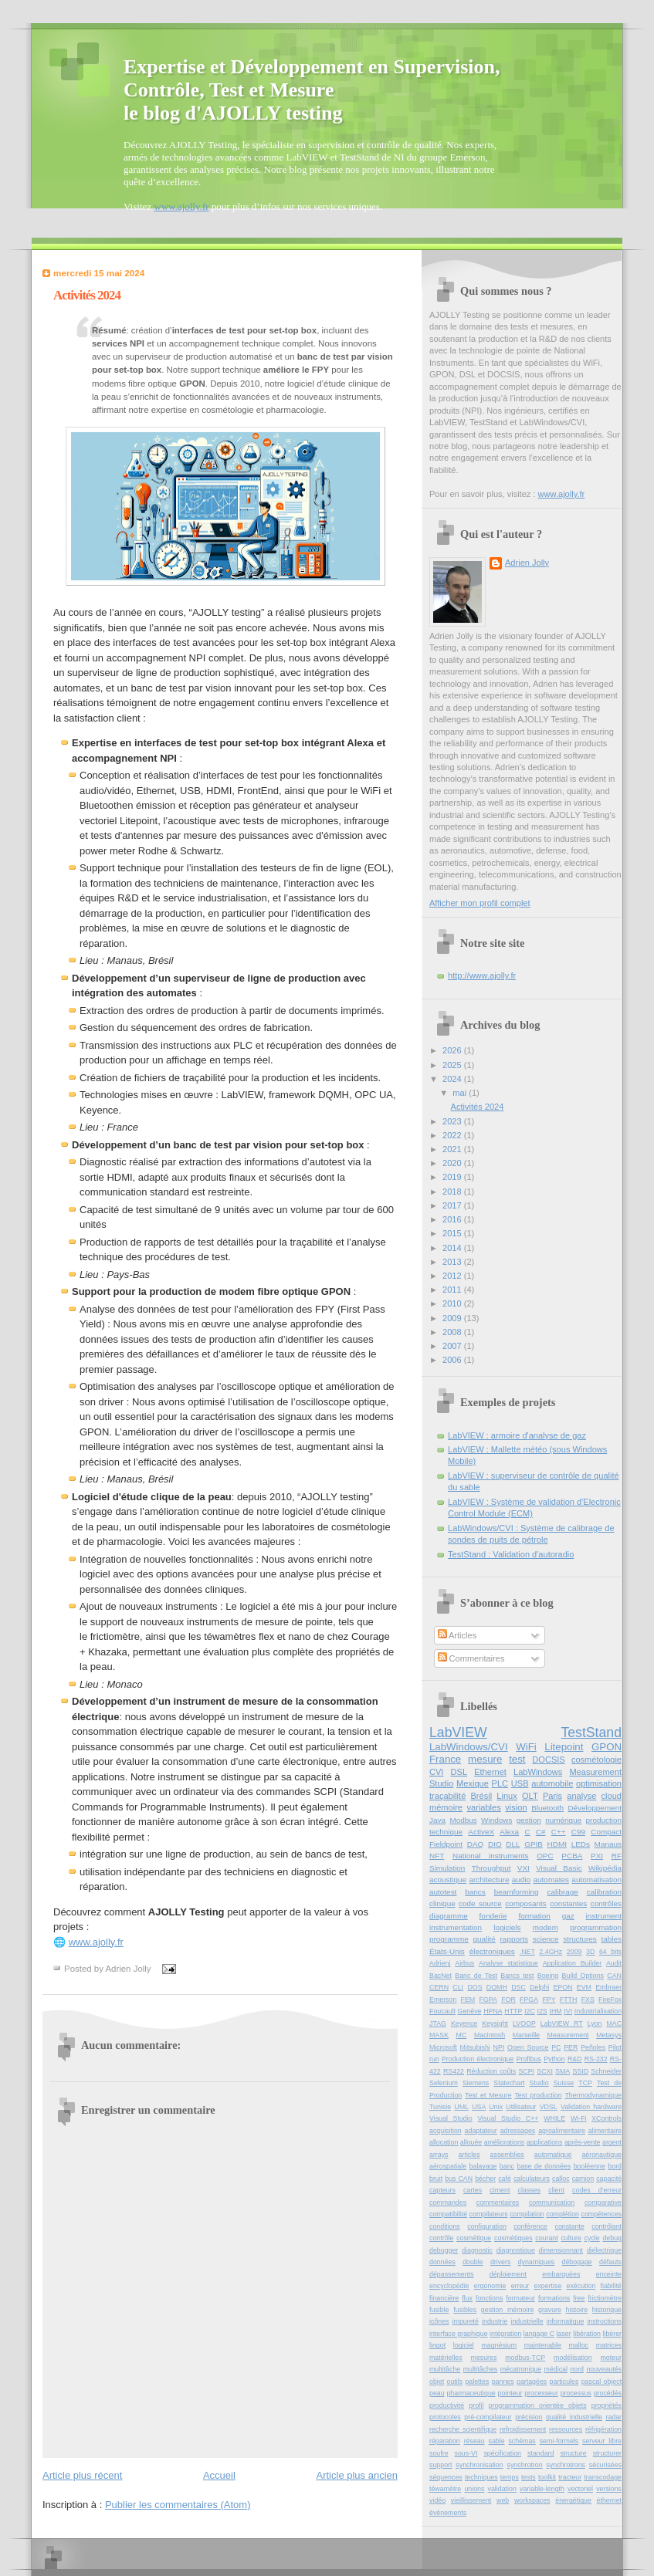  What do you see at coordinates (551, 2202) in the screenshot?
I see `communication` at bounding box center [551, 2202].